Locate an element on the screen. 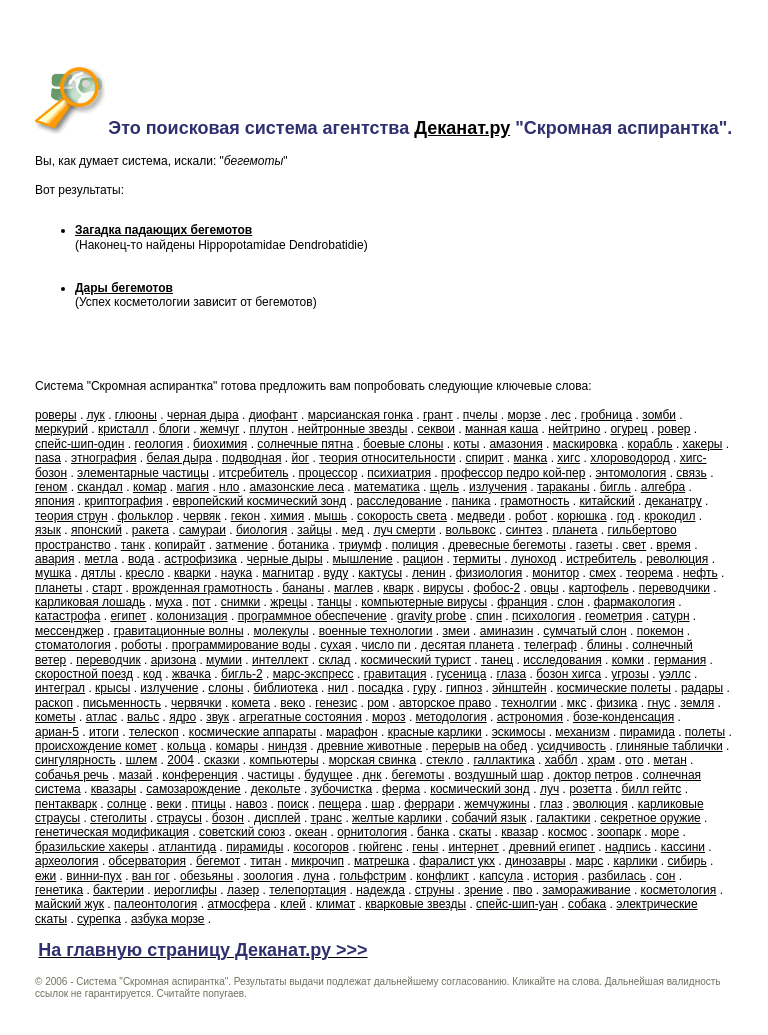  пентакварк is located at coordinates (66, 804).